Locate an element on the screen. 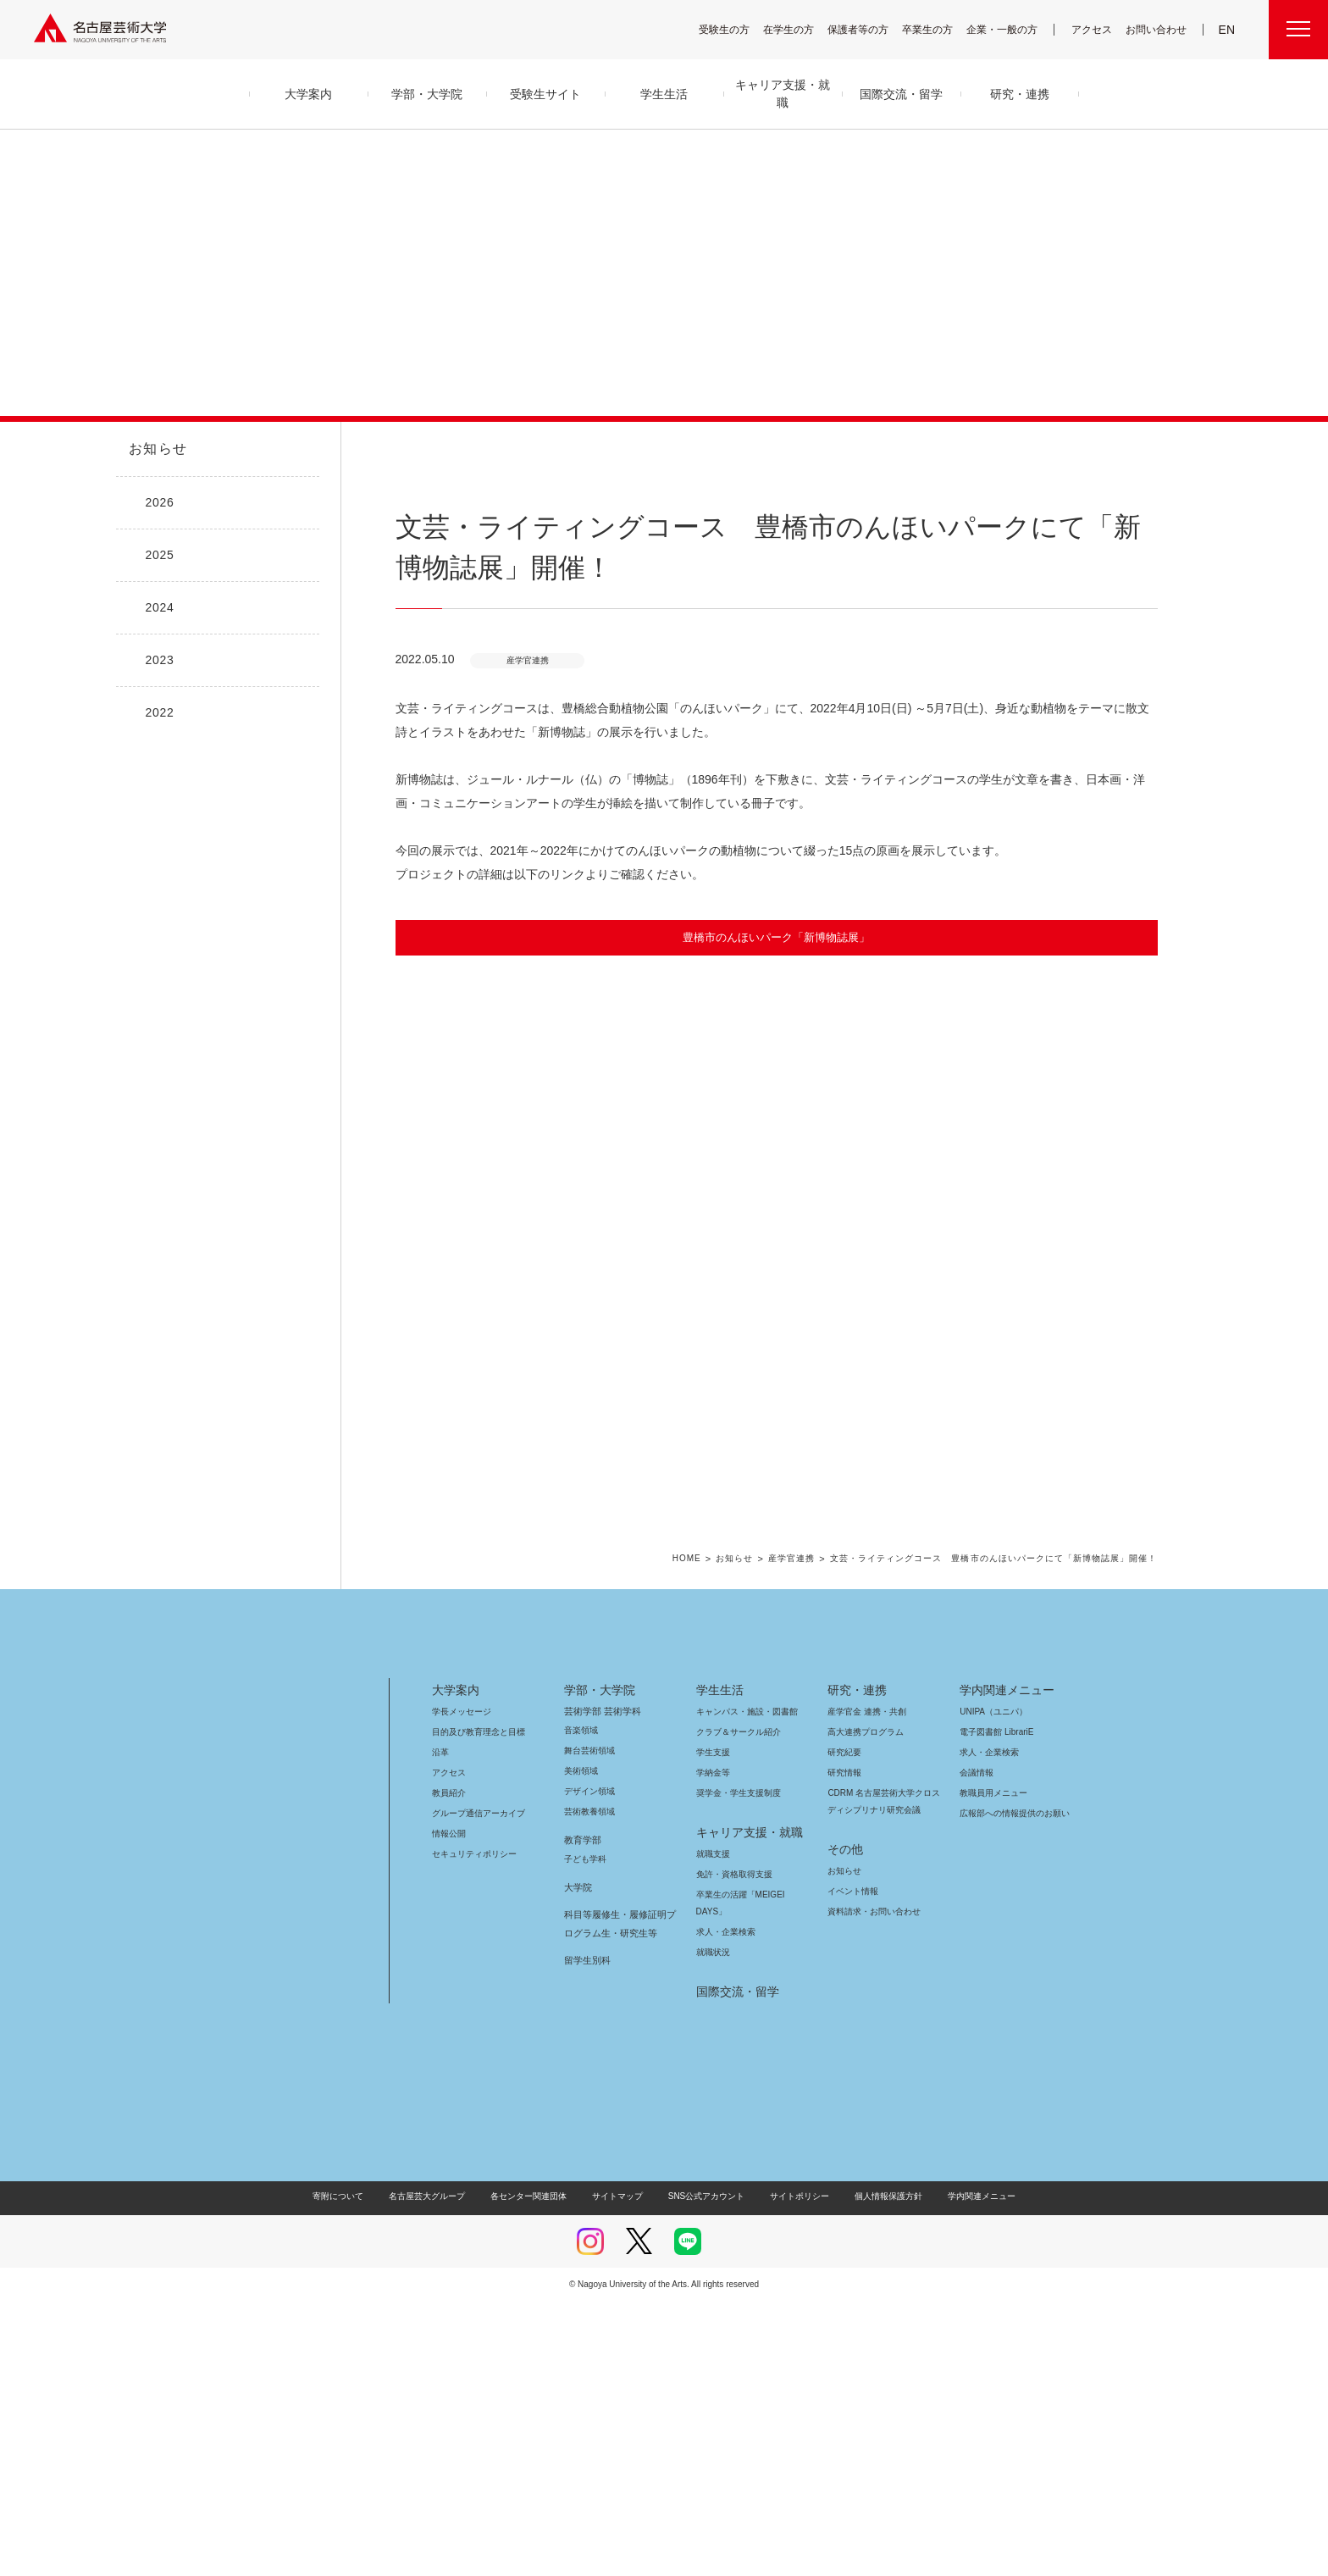 The image size is (1328, 2576). クラブ＆サークル紹介 is located at coordinates (735, 2006).